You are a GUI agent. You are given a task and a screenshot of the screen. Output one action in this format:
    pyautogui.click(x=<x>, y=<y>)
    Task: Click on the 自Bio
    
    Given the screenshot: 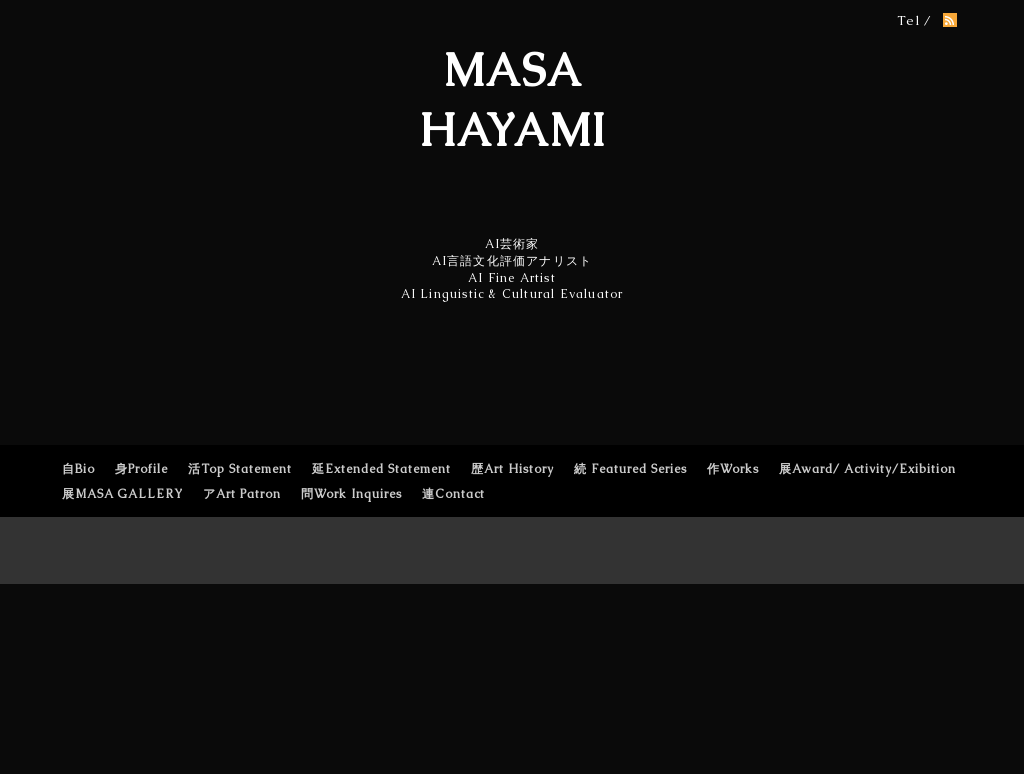 What is the action you would take?
    pyautogui.click(x=78, y=469)
    